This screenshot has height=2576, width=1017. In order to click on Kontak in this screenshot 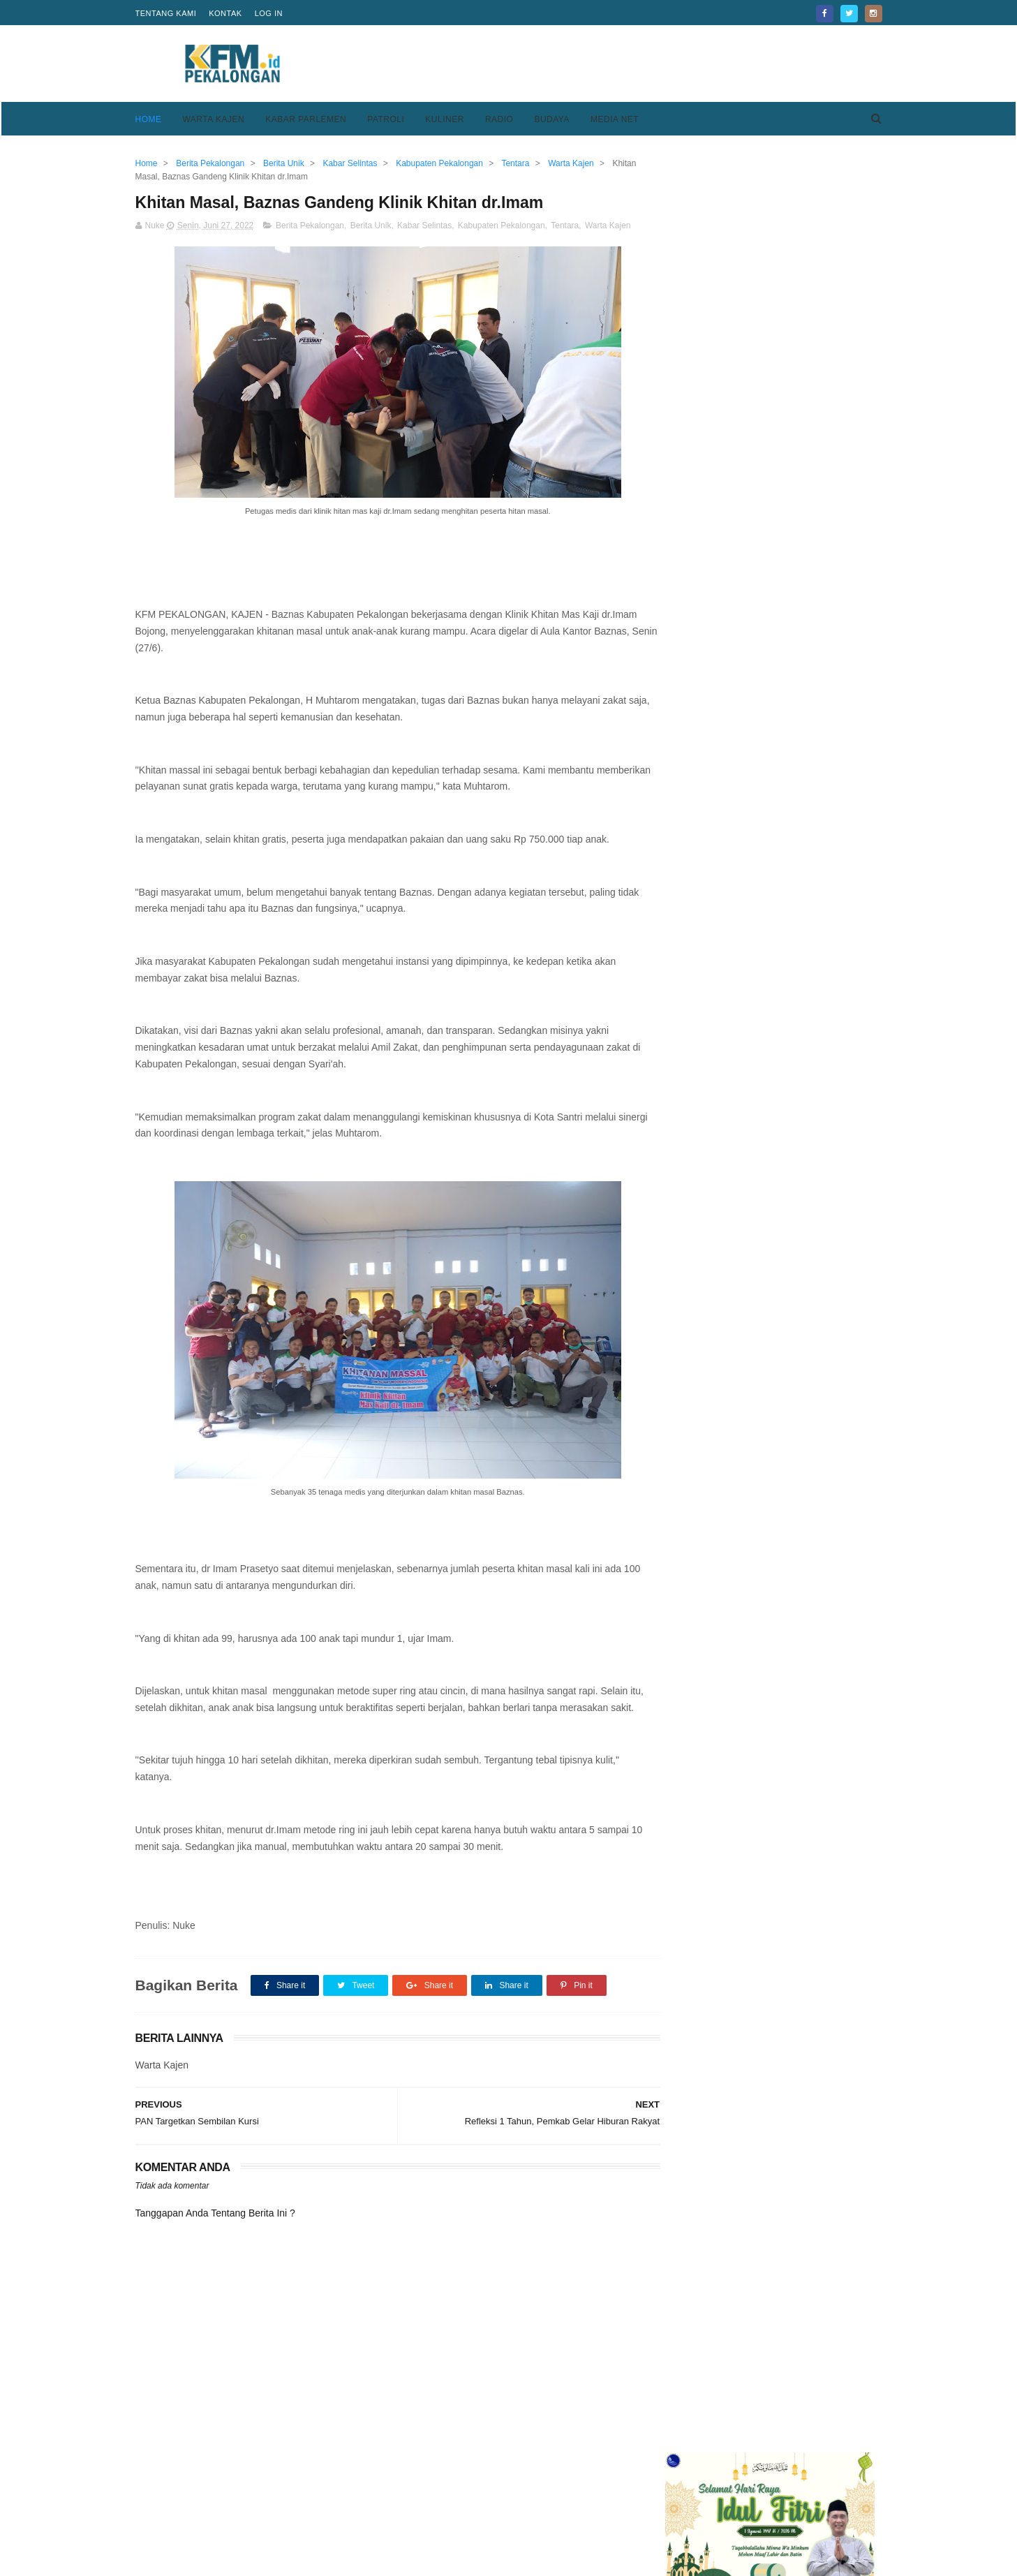, I will do `click(225, 13)`.